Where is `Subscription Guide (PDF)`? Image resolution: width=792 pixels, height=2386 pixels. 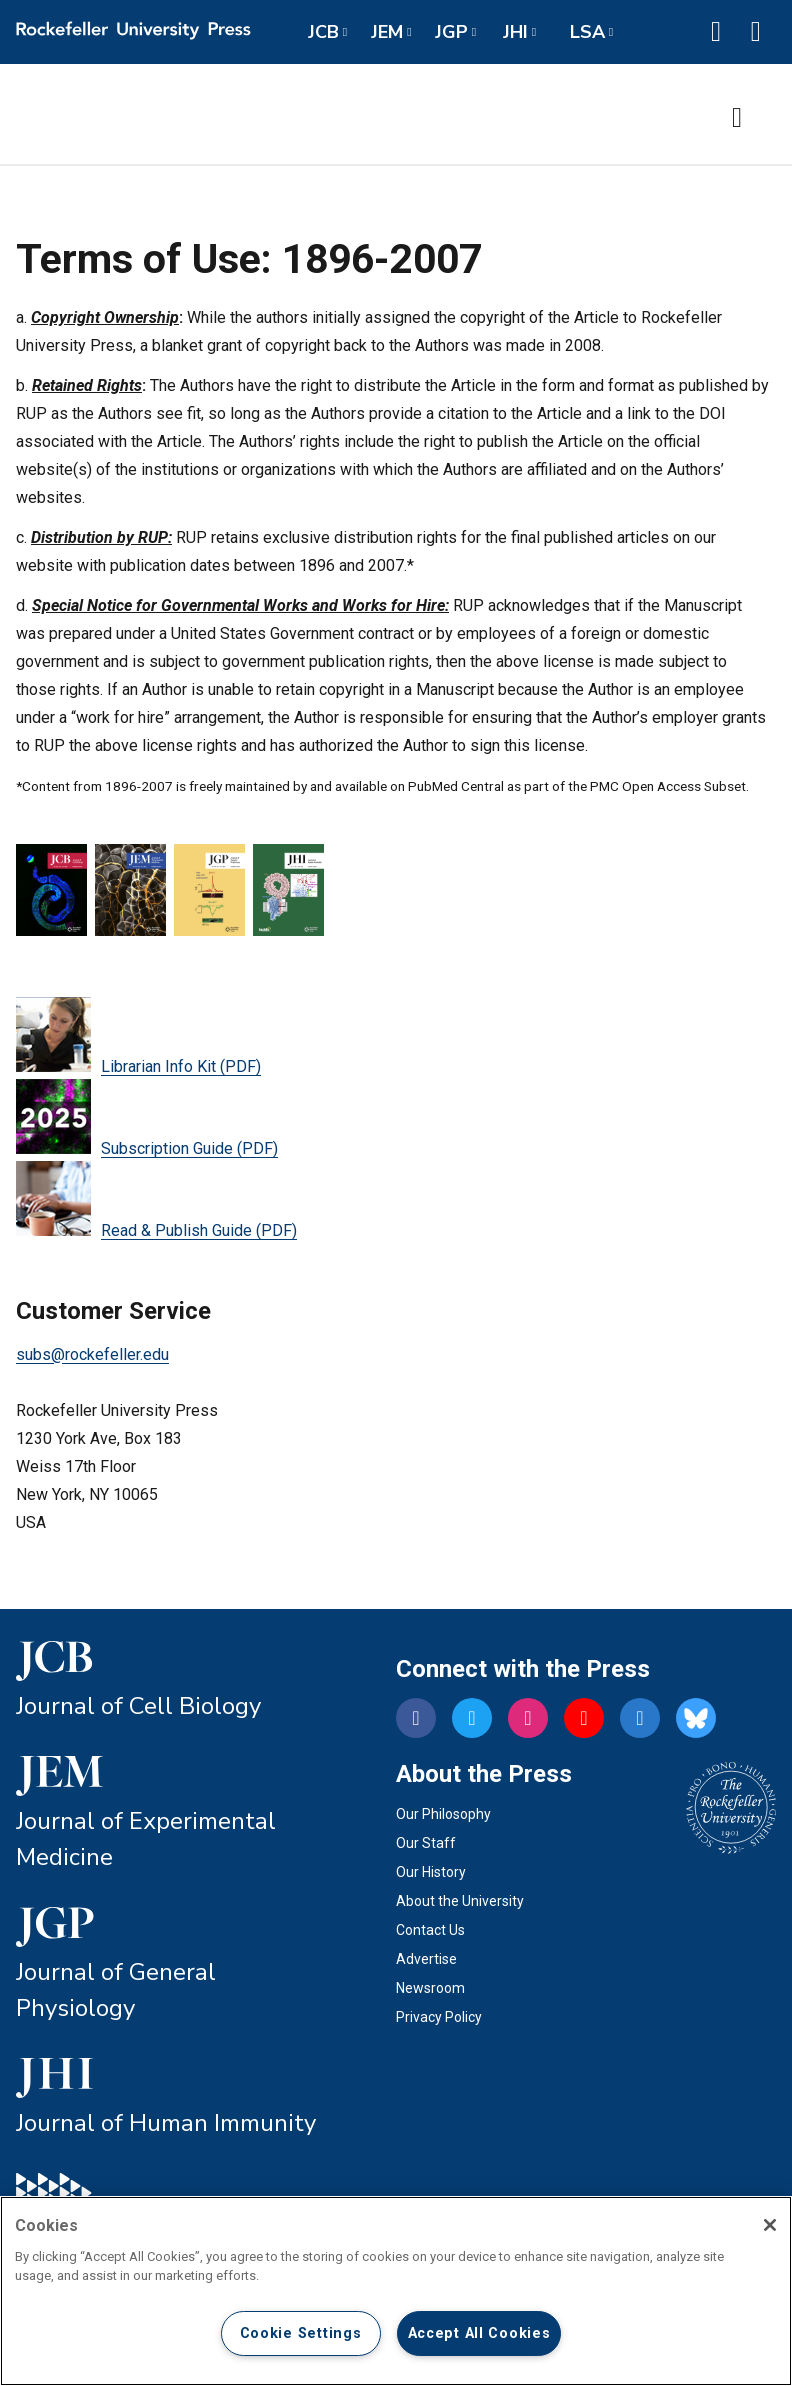
Subscription Guide (PDF) is located at coordinates (147, 1118).